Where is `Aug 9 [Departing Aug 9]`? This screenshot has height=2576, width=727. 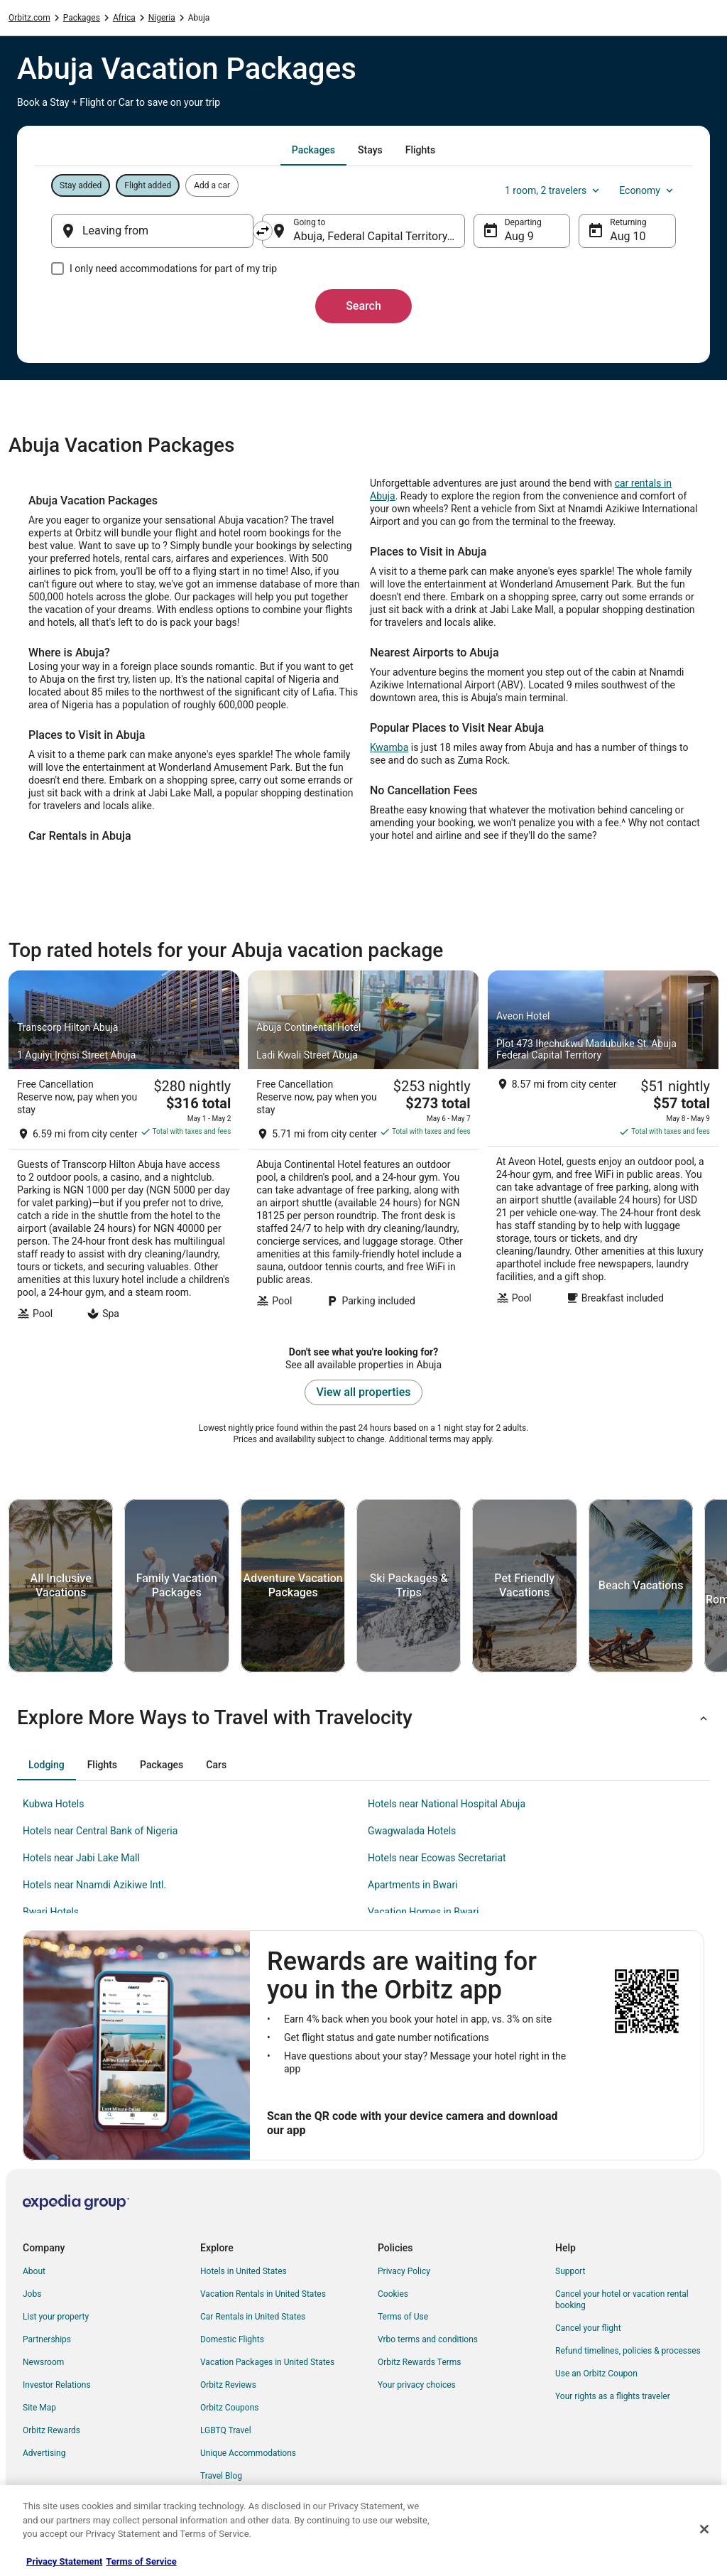
Aug 9 [Departing Aug 9] is located at coordinates (519, 236).